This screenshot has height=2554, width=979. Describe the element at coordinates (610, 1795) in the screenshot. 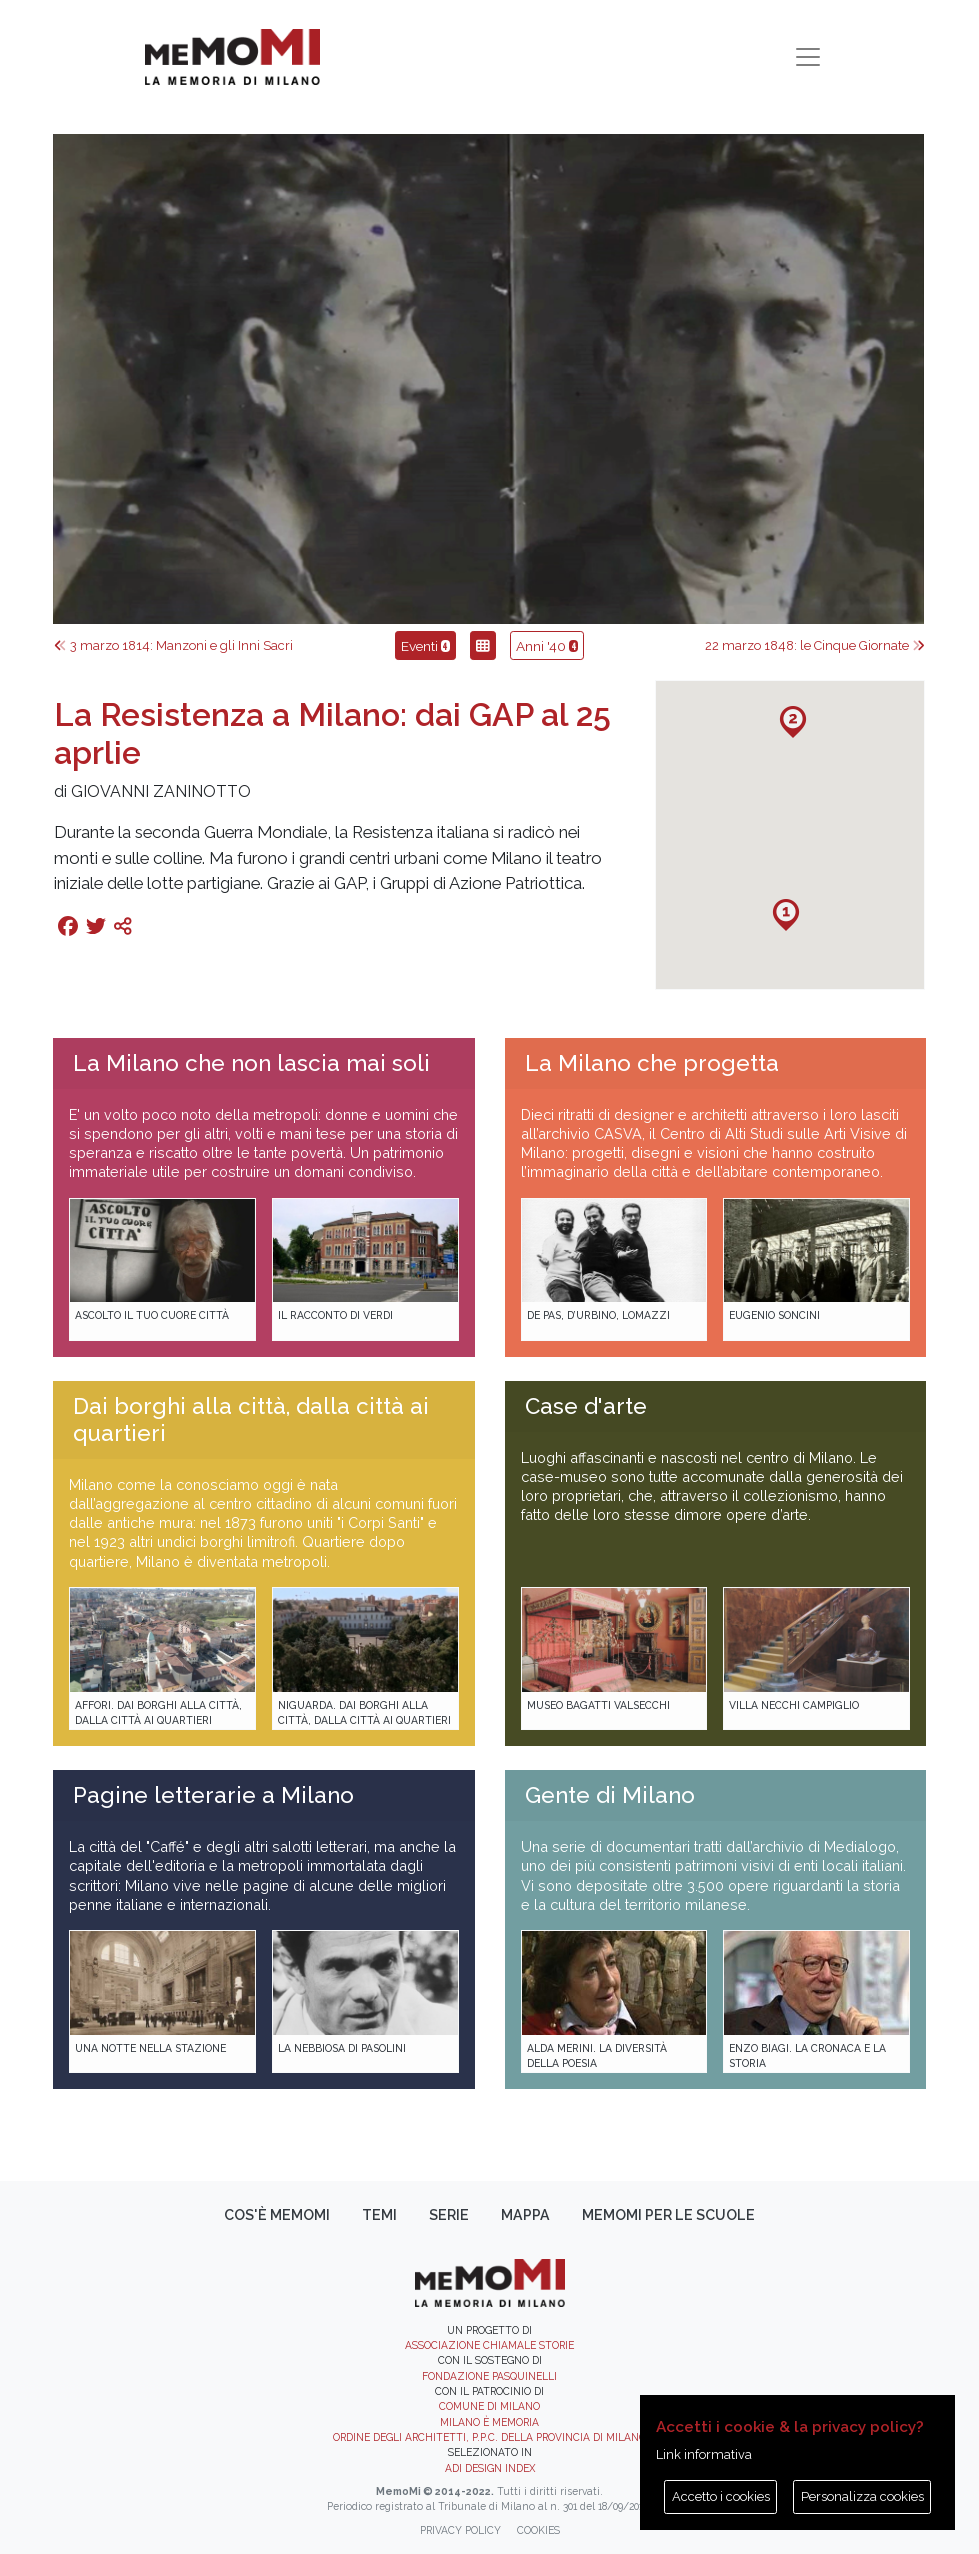

I see `Gente di Milano` at that location.